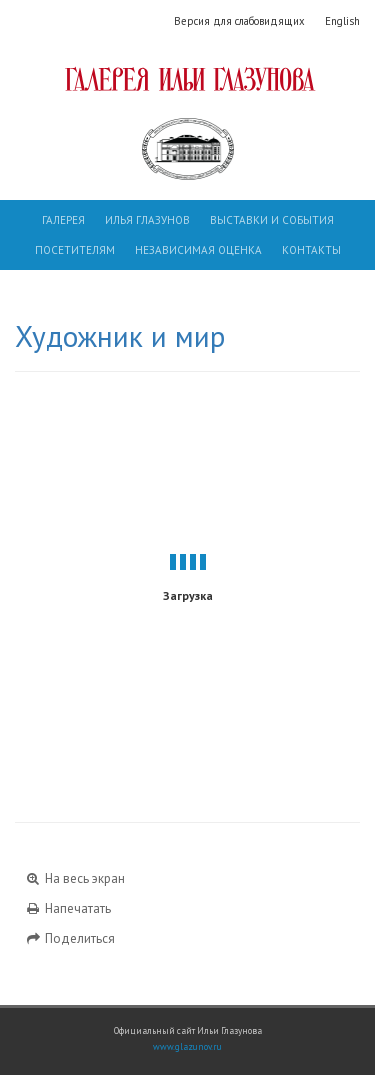 This screenshot has height=1075, width=375. What do you see at coordinates (239, 21) in the screenshot?
I see `Версия для слабовидящих` at bounding box center [239, 21].